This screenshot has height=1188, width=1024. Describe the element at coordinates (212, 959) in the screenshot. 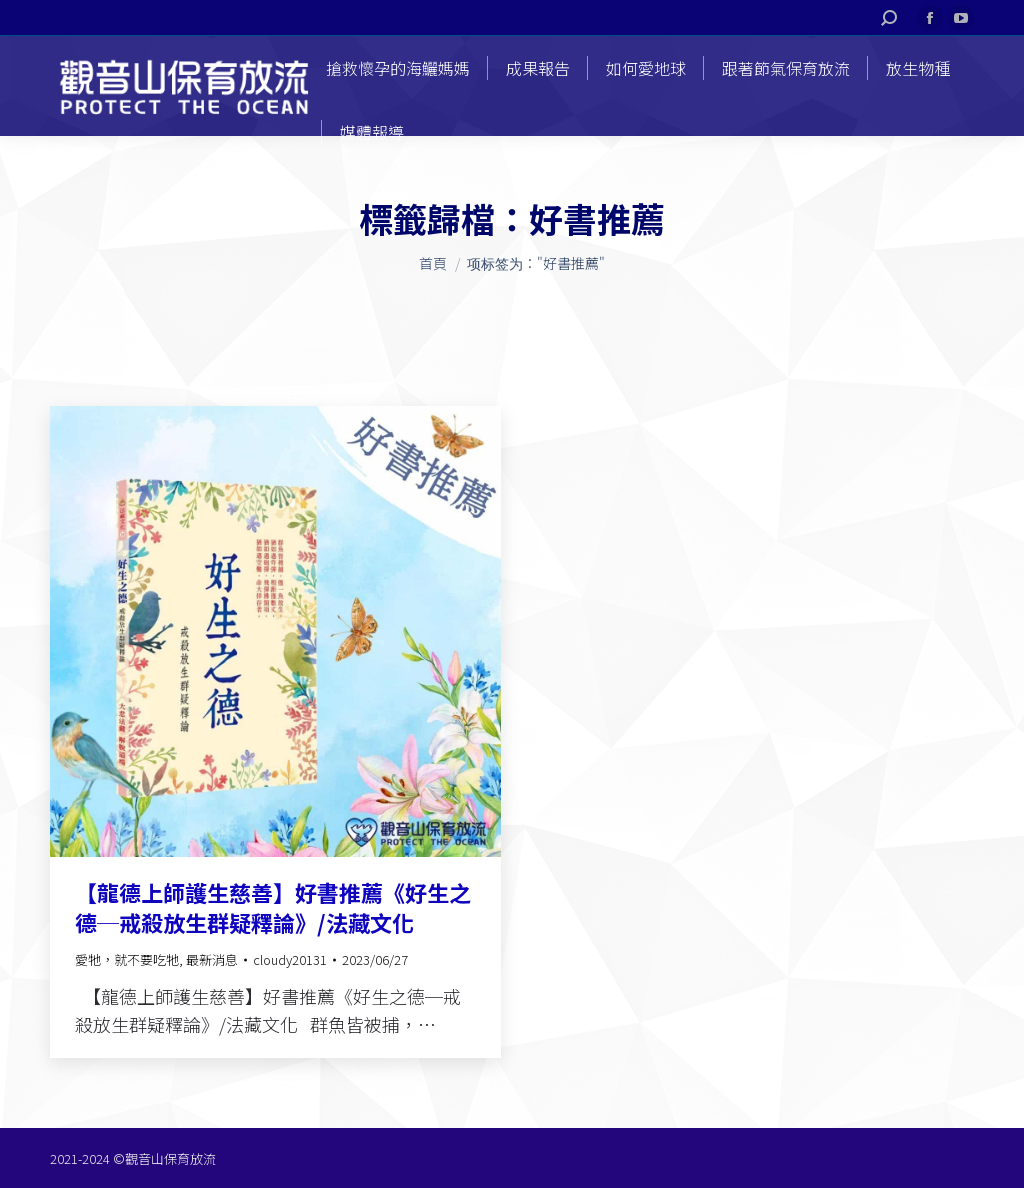

I see `最新消息` at that location.